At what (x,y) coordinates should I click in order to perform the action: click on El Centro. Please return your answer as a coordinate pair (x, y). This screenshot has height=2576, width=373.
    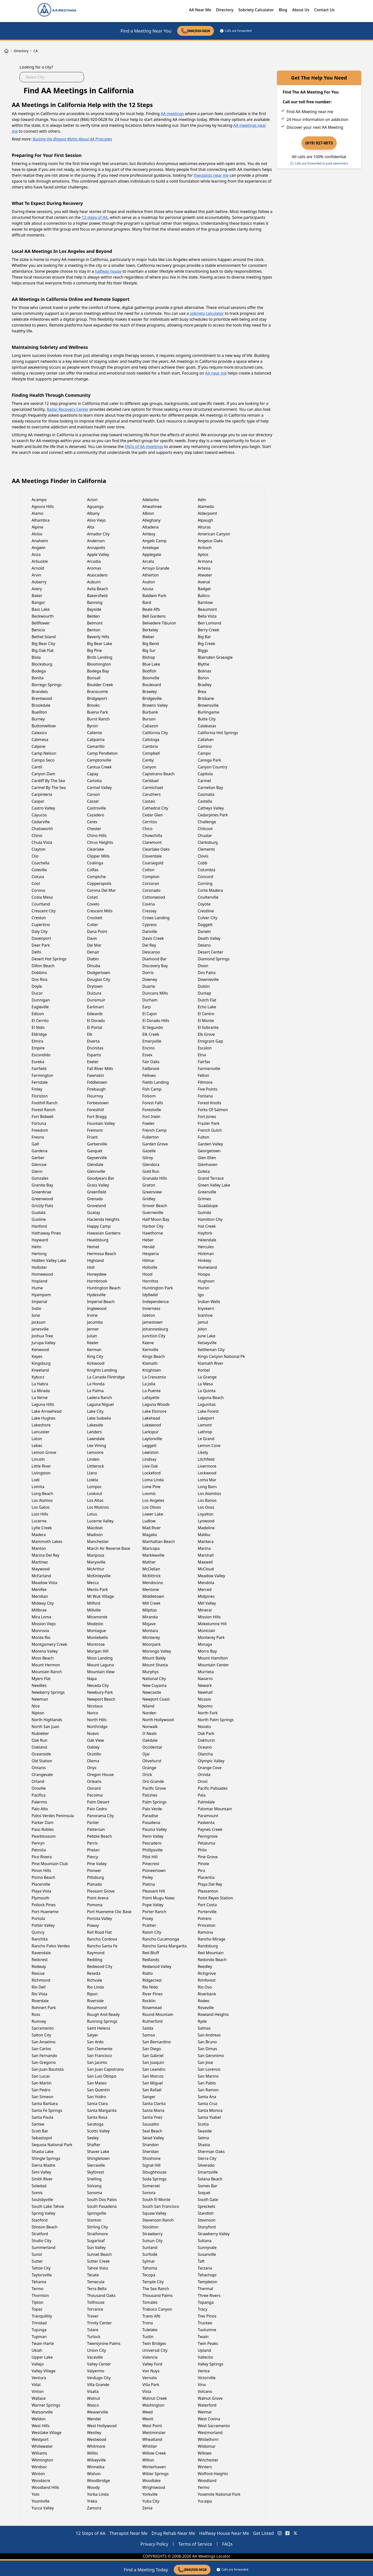
    Looking at the image, I should click on (206, 1013).